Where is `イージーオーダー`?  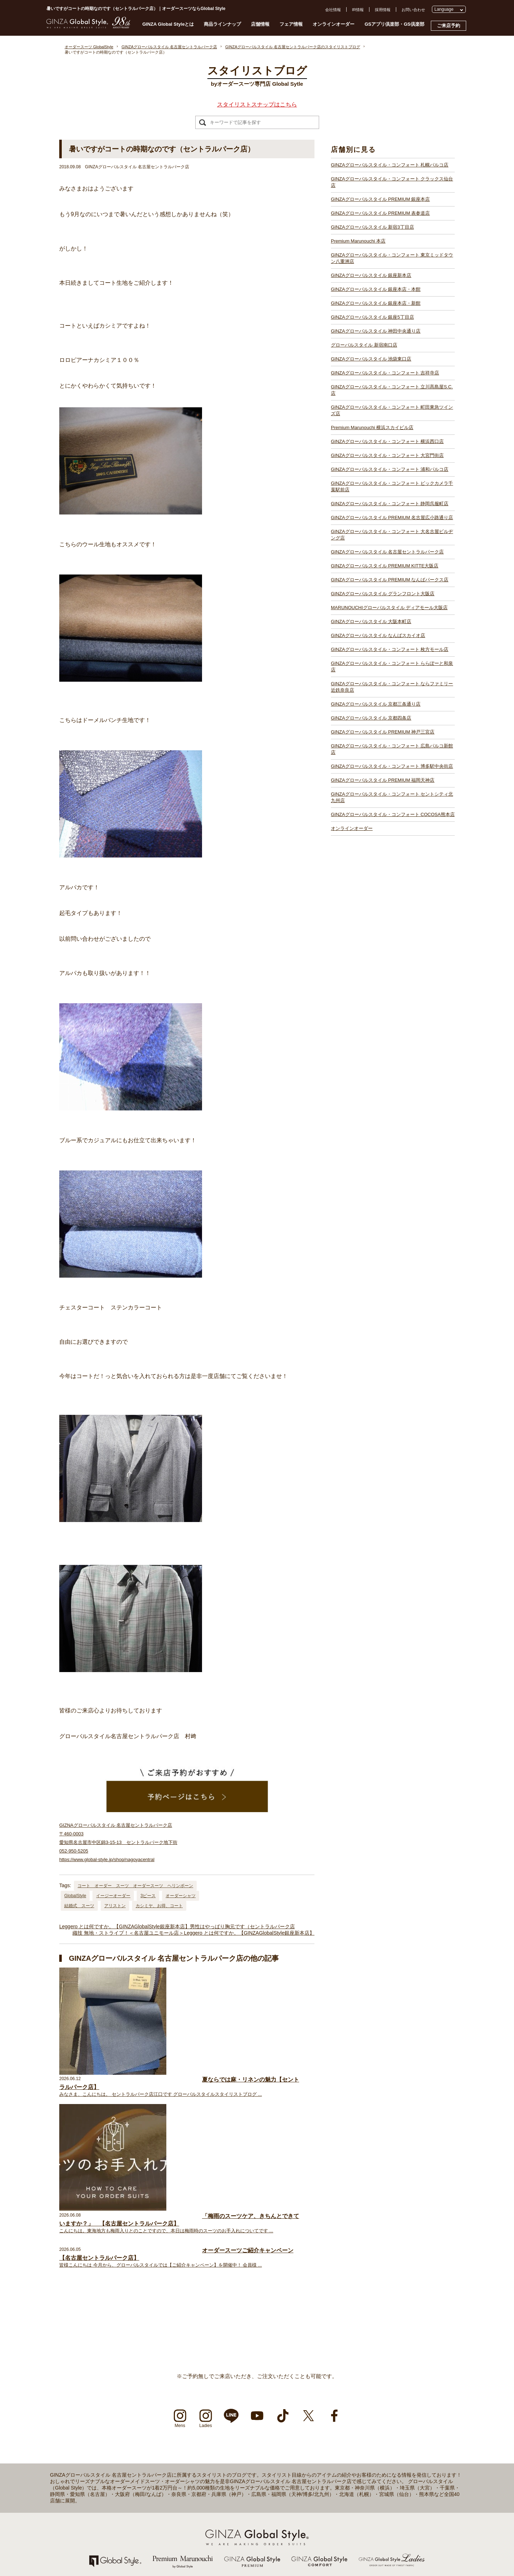 イージーオーダー is located at coordinates (113, 1895).